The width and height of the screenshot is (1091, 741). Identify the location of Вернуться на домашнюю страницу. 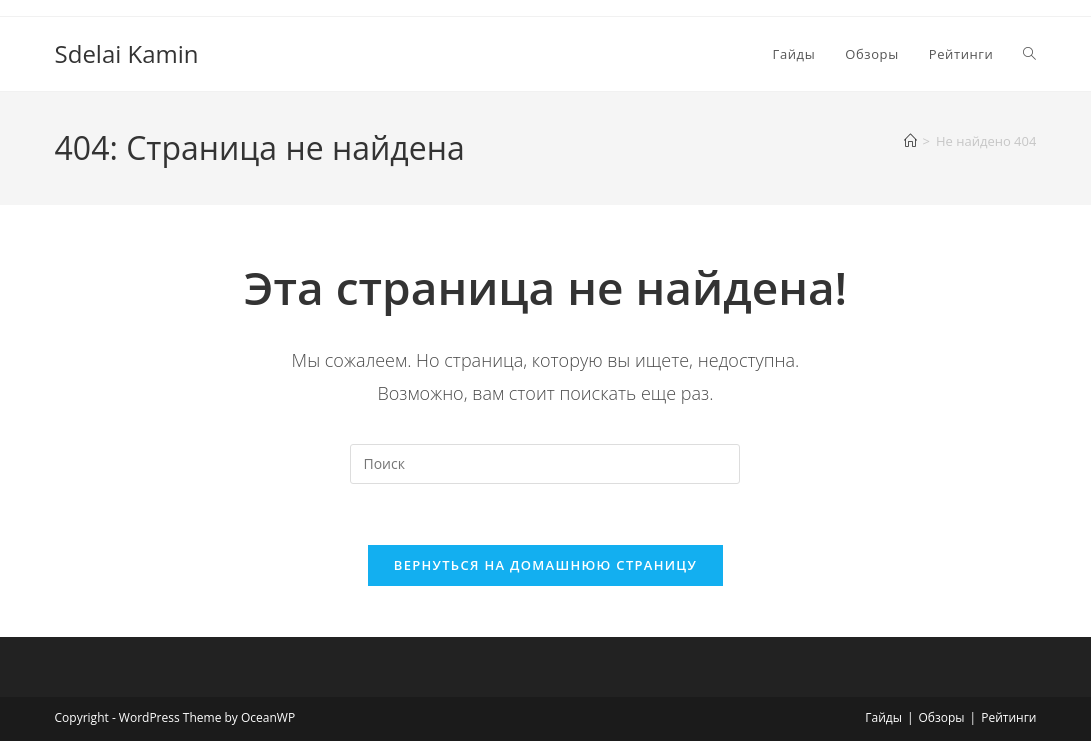
(545, 565).